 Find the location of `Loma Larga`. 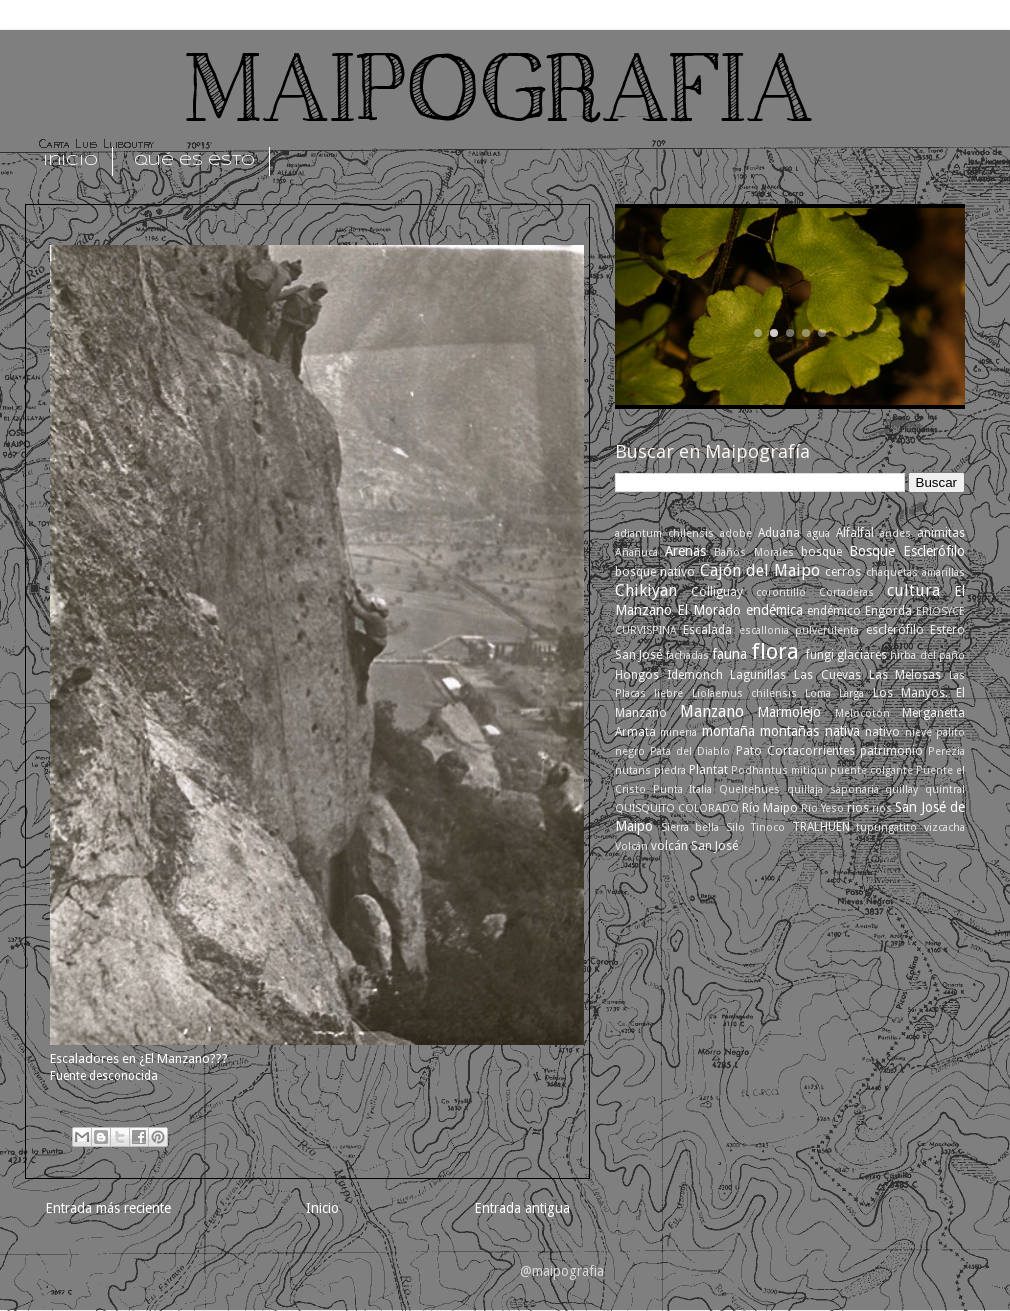

Loma Larga is located at coordinates (834, 693).